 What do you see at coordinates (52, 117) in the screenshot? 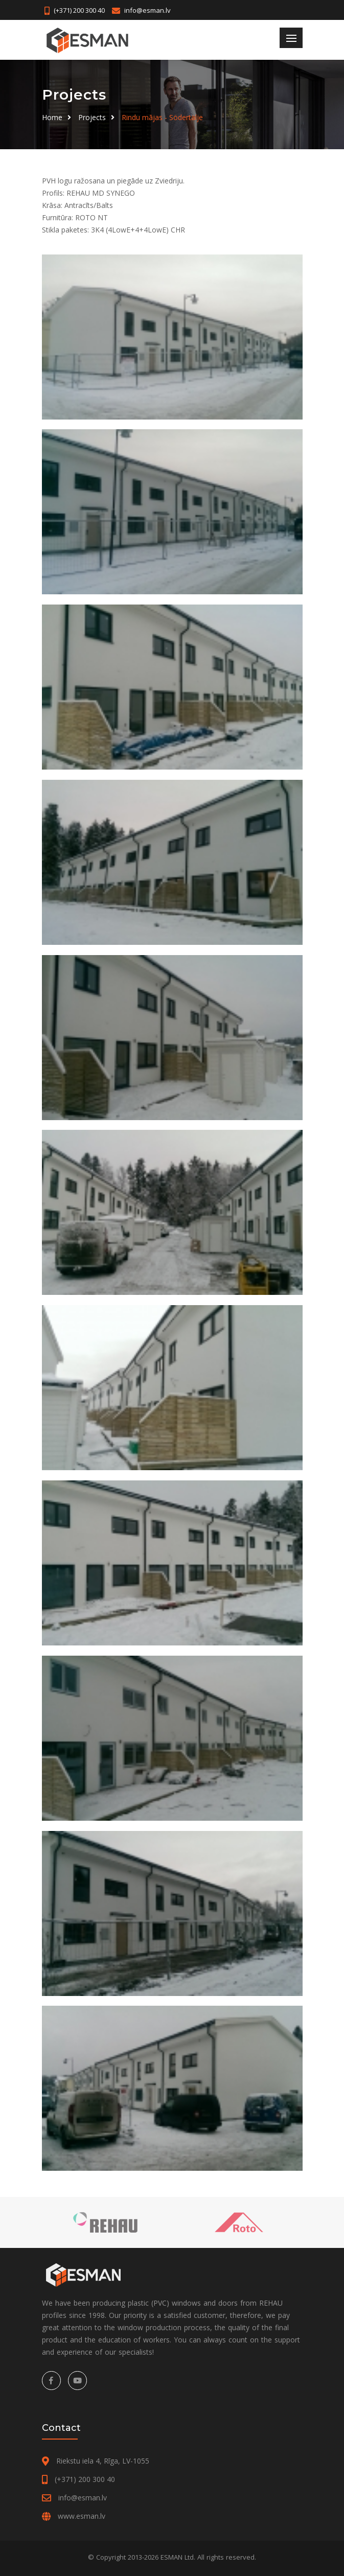
I see `Home` at bounding box center [52, 117].